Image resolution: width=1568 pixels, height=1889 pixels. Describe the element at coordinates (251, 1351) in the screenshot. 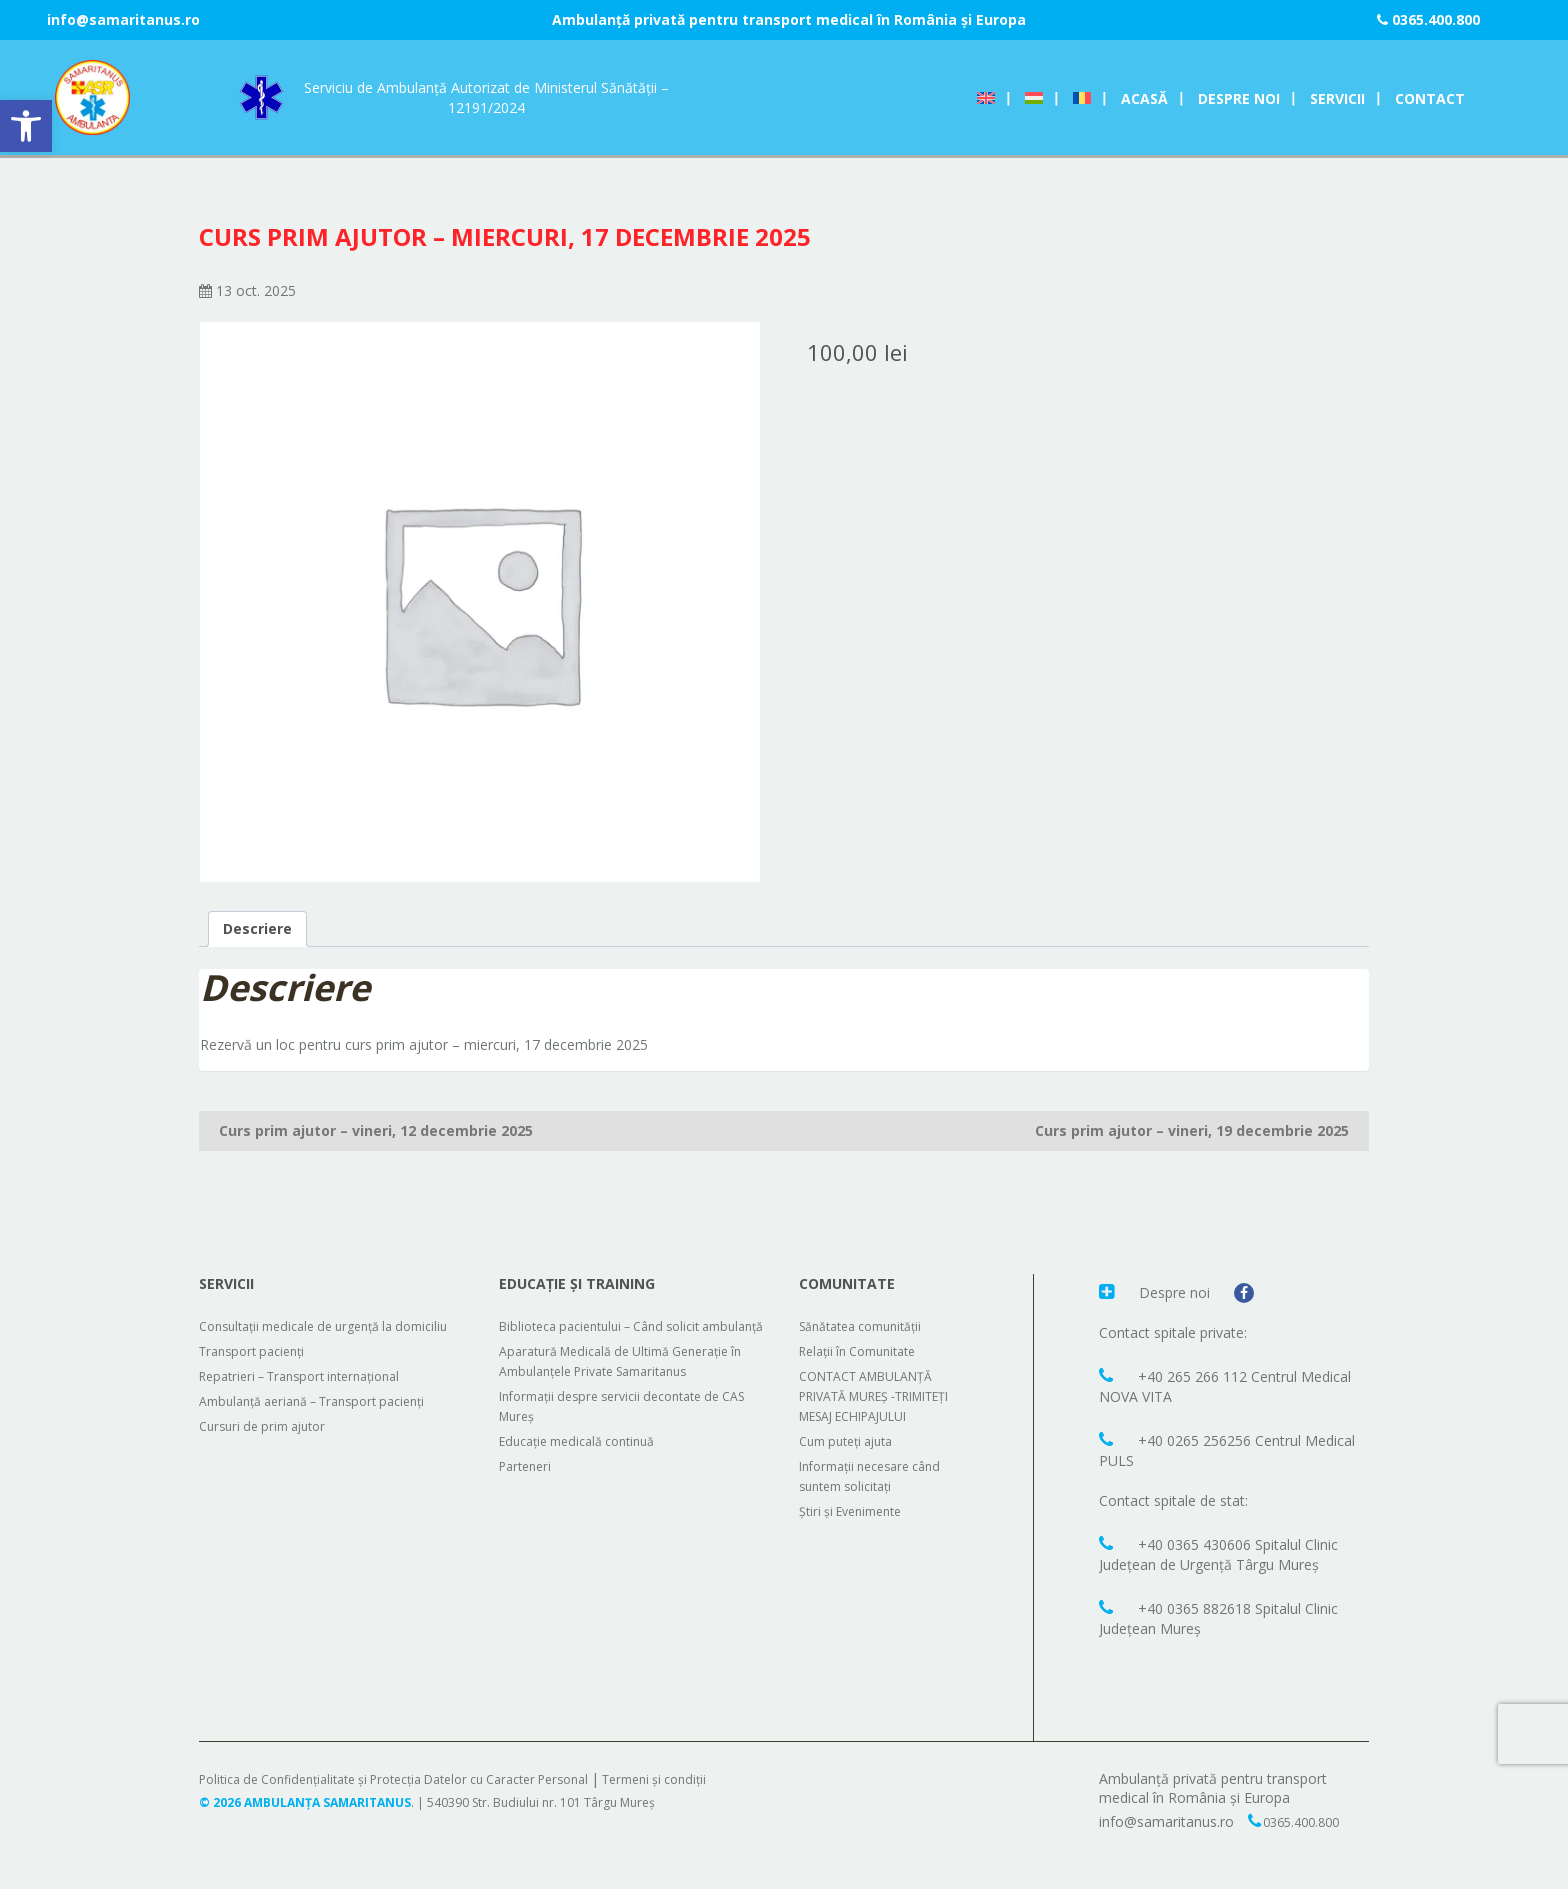

I see `Transport pacienți` at that location.